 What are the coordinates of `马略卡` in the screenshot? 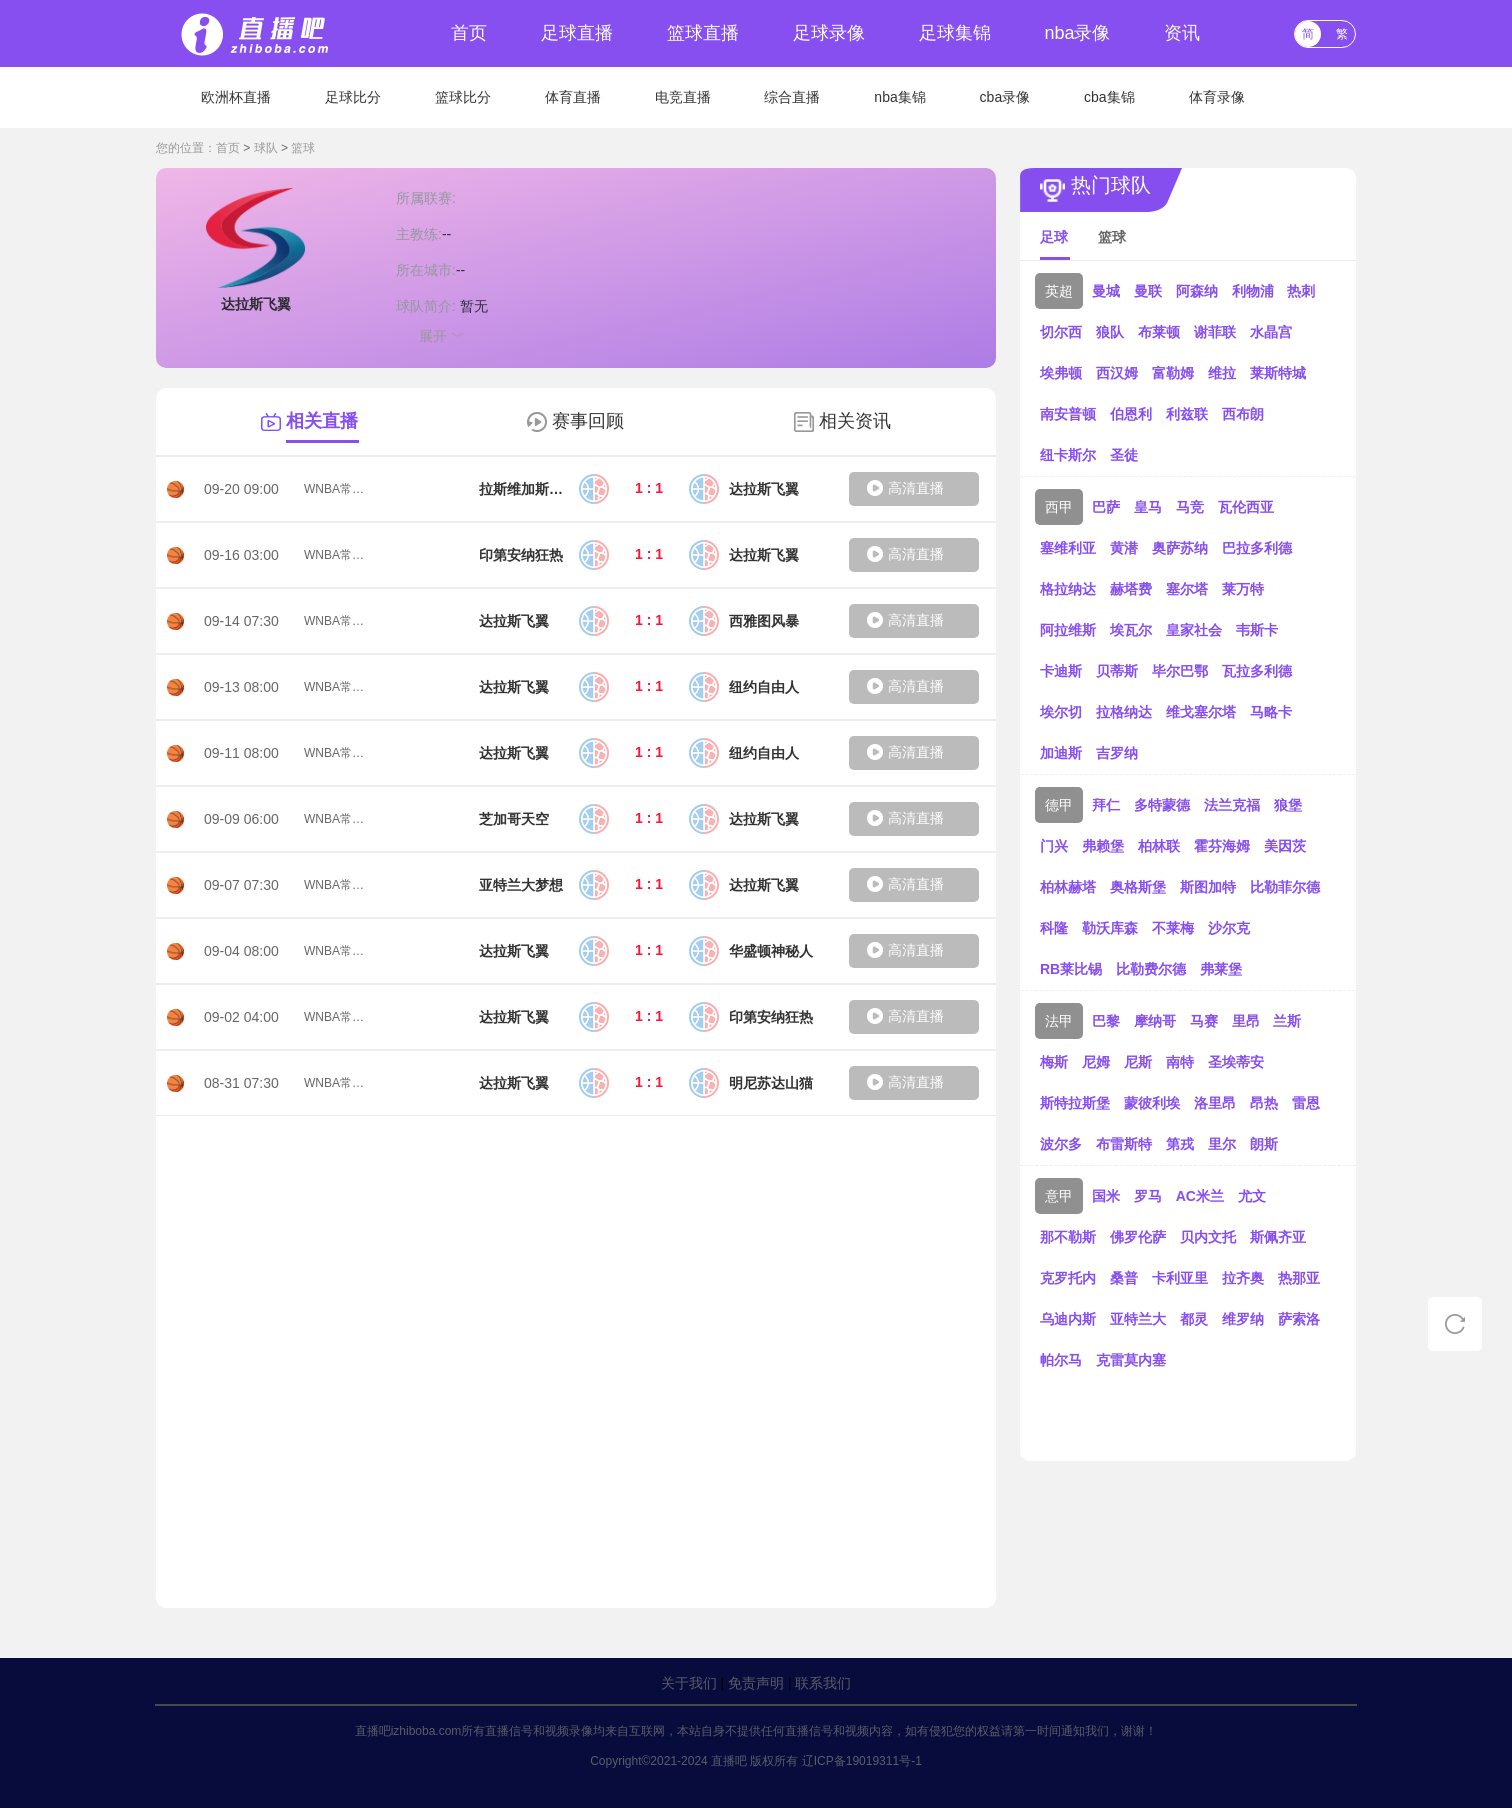 It's located at (1271, 712).